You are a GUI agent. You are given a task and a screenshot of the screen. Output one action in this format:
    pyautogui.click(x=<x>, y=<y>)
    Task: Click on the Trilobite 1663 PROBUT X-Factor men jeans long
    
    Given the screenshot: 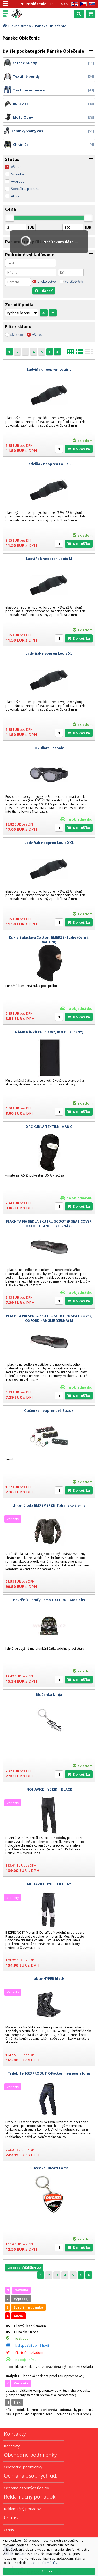 What is the action you would take?
    pyautogui.click(x=49, y=2073)
    